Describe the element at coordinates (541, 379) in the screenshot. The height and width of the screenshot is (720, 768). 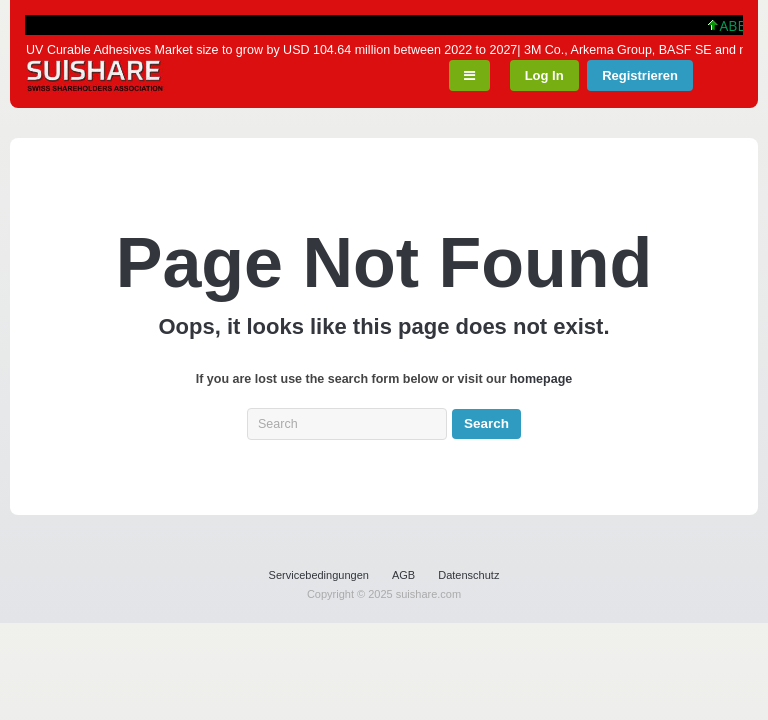
I see `homepage` at that location.